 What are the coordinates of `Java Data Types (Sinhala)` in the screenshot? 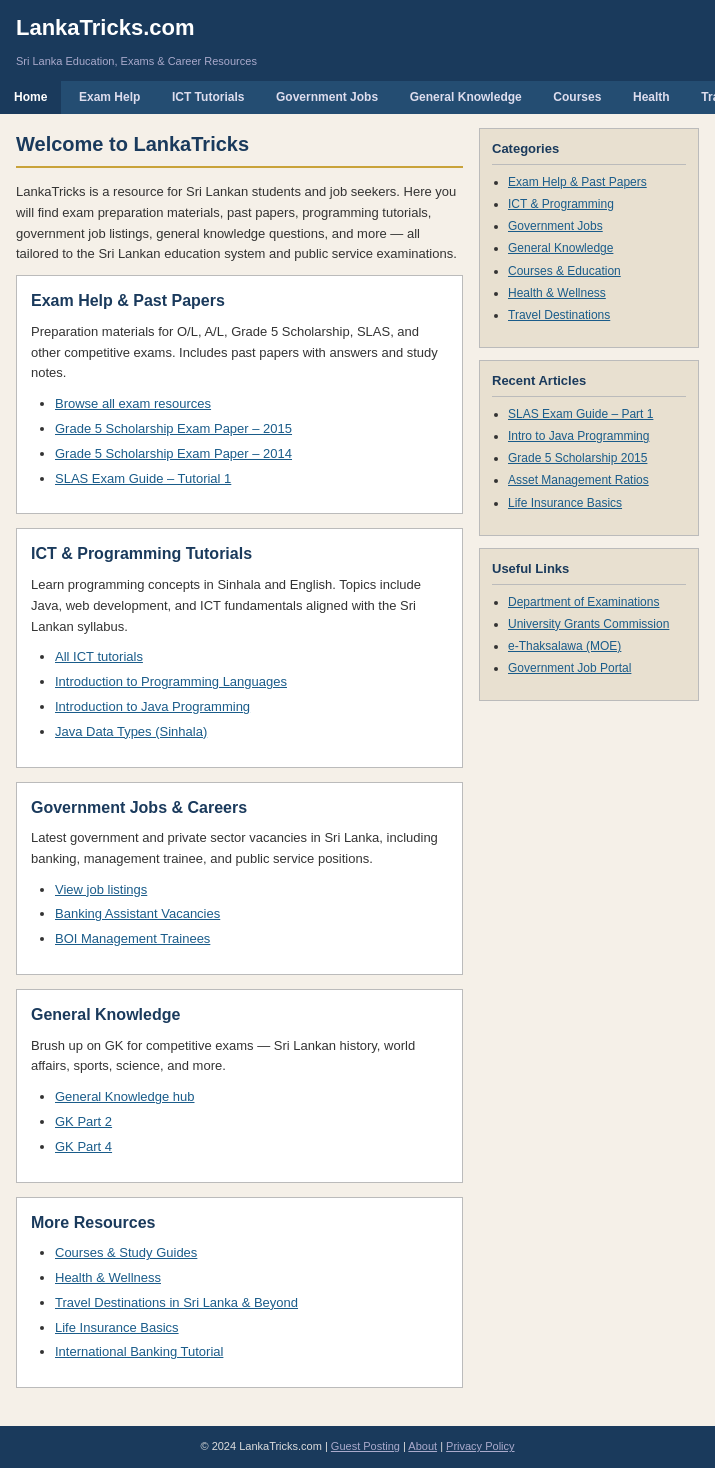 It's located at (131, 731).